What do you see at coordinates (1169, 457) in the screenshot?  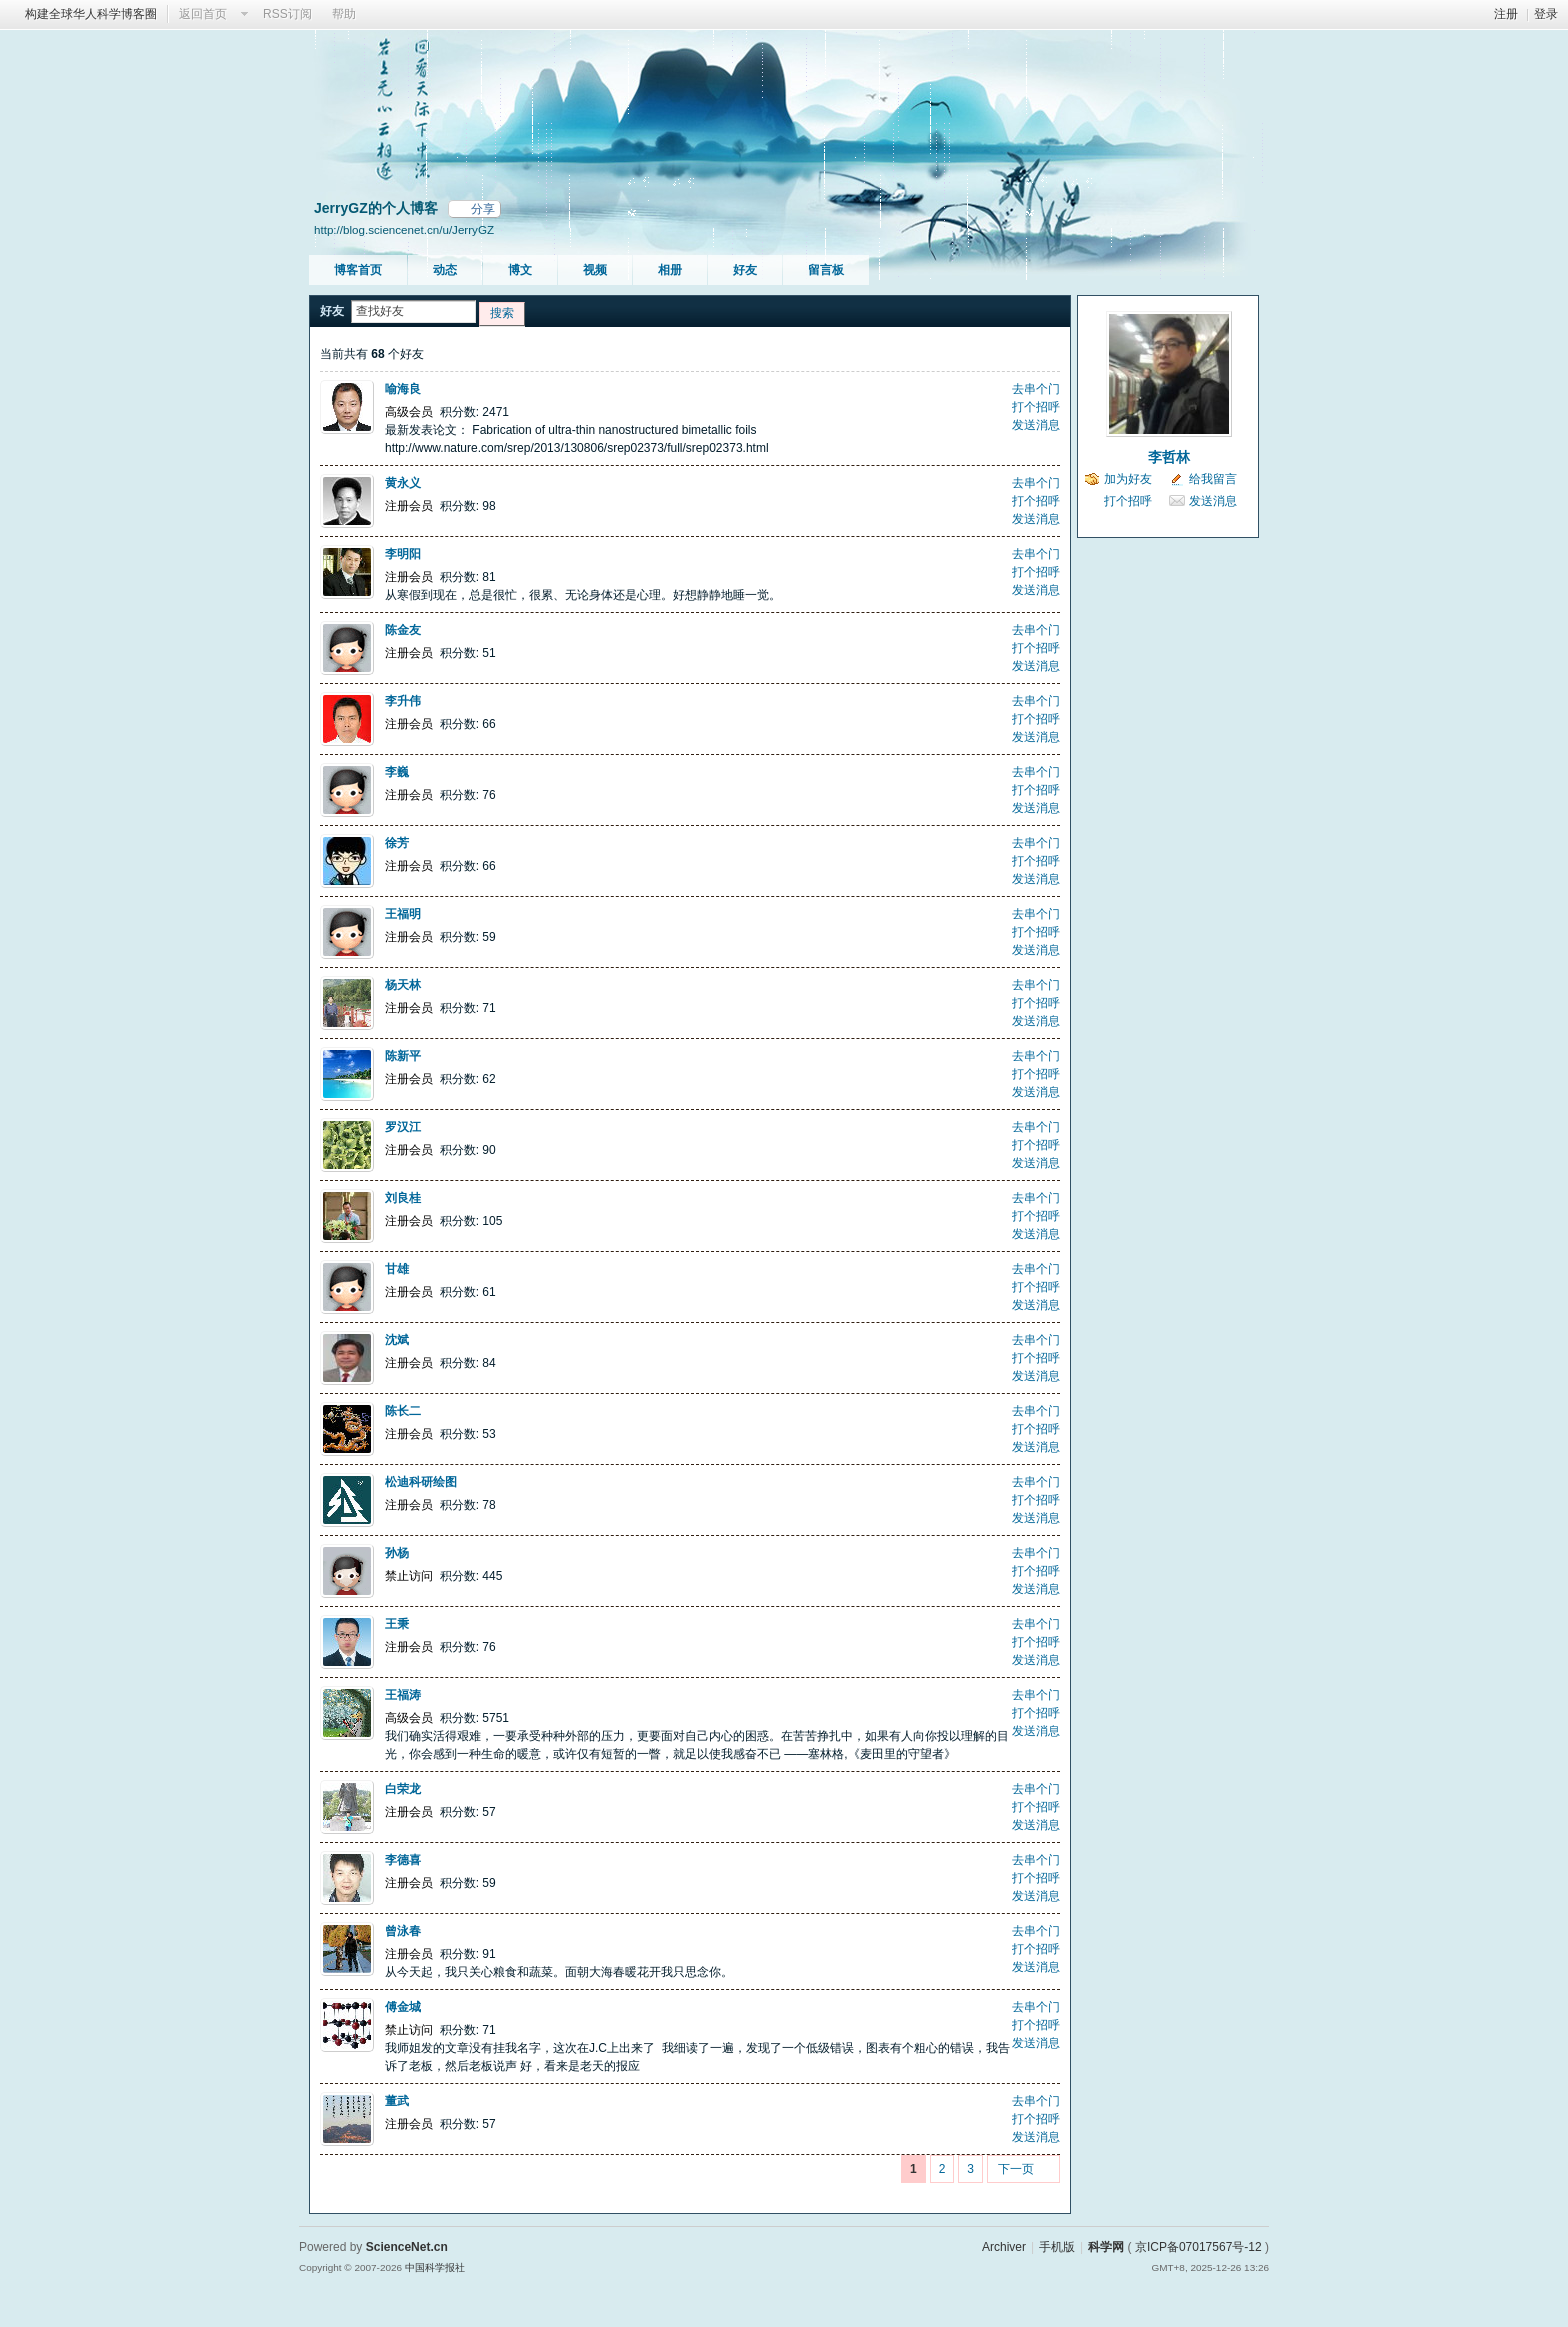 I see `李哲林` at bounding box center [1169, 457].